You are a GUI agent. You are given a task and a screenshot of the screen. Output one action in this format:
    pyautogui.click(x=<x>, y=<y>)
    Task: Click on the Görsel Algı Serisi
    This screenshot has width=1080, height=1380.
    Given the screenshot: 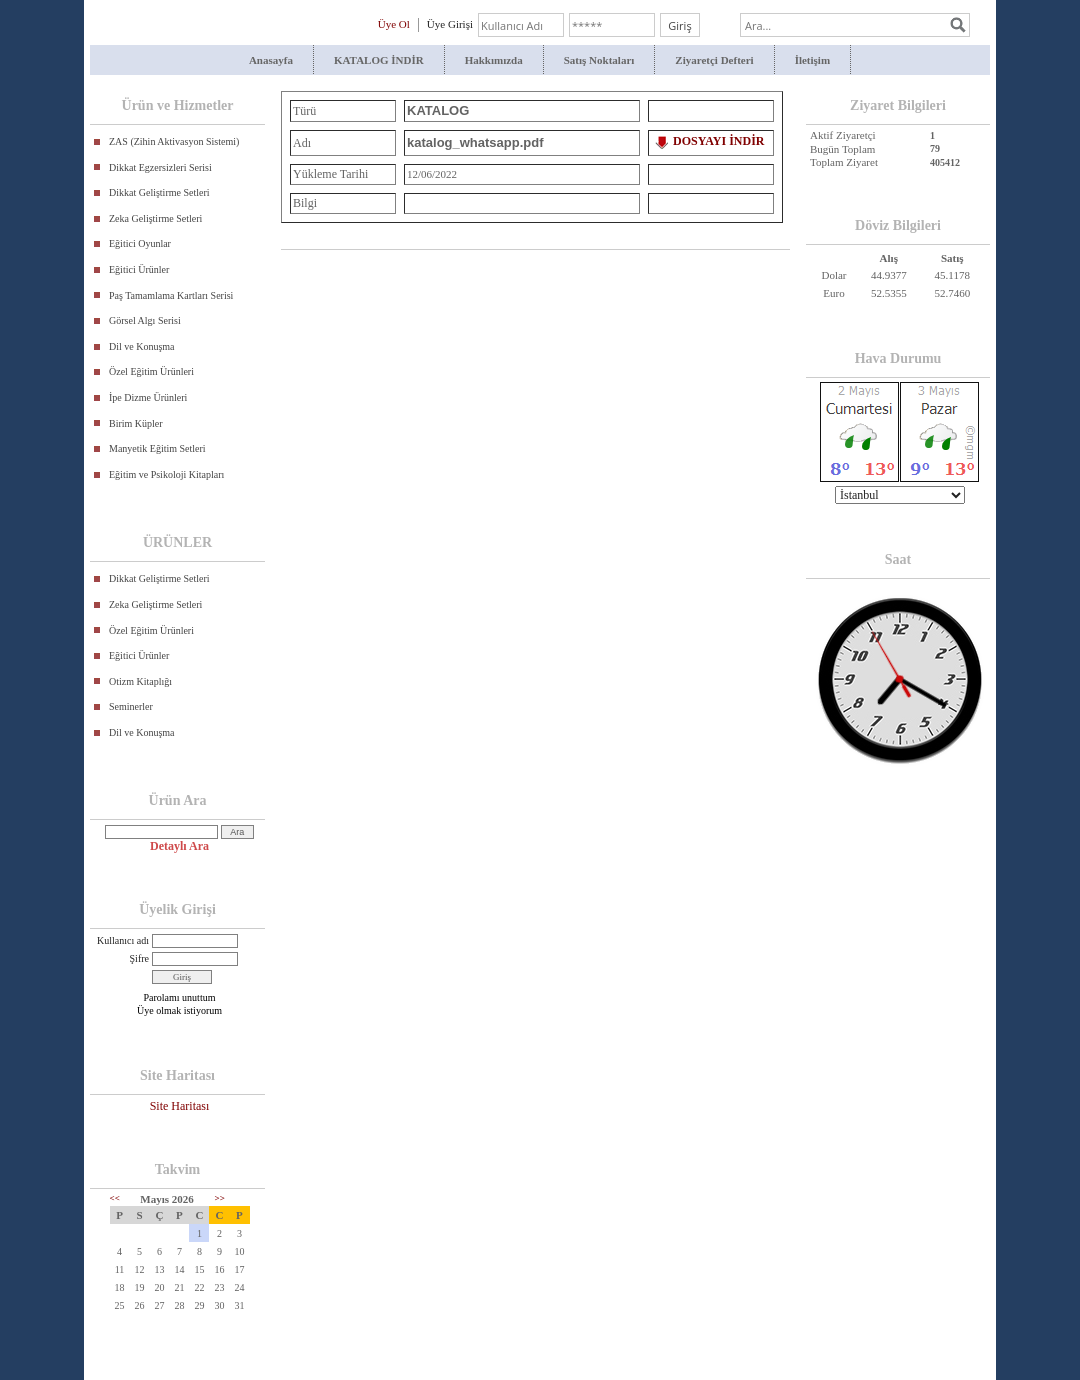 What is the action you would take?
    pyautogui.click(x=145, y=320)
    